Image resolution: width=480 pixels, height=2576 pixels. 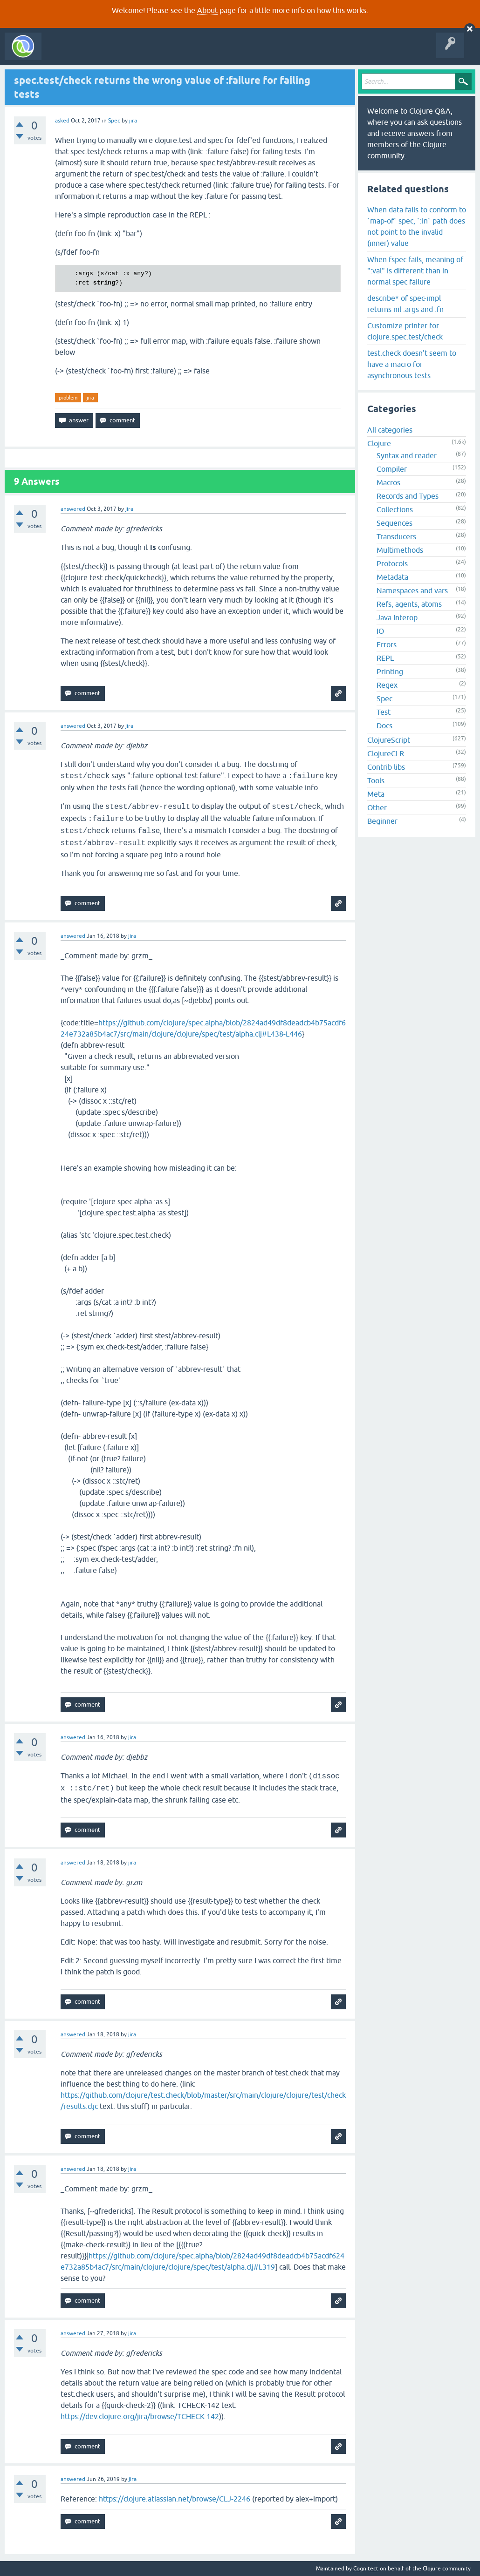 I want to click on IO, so click(x=380, y=631).